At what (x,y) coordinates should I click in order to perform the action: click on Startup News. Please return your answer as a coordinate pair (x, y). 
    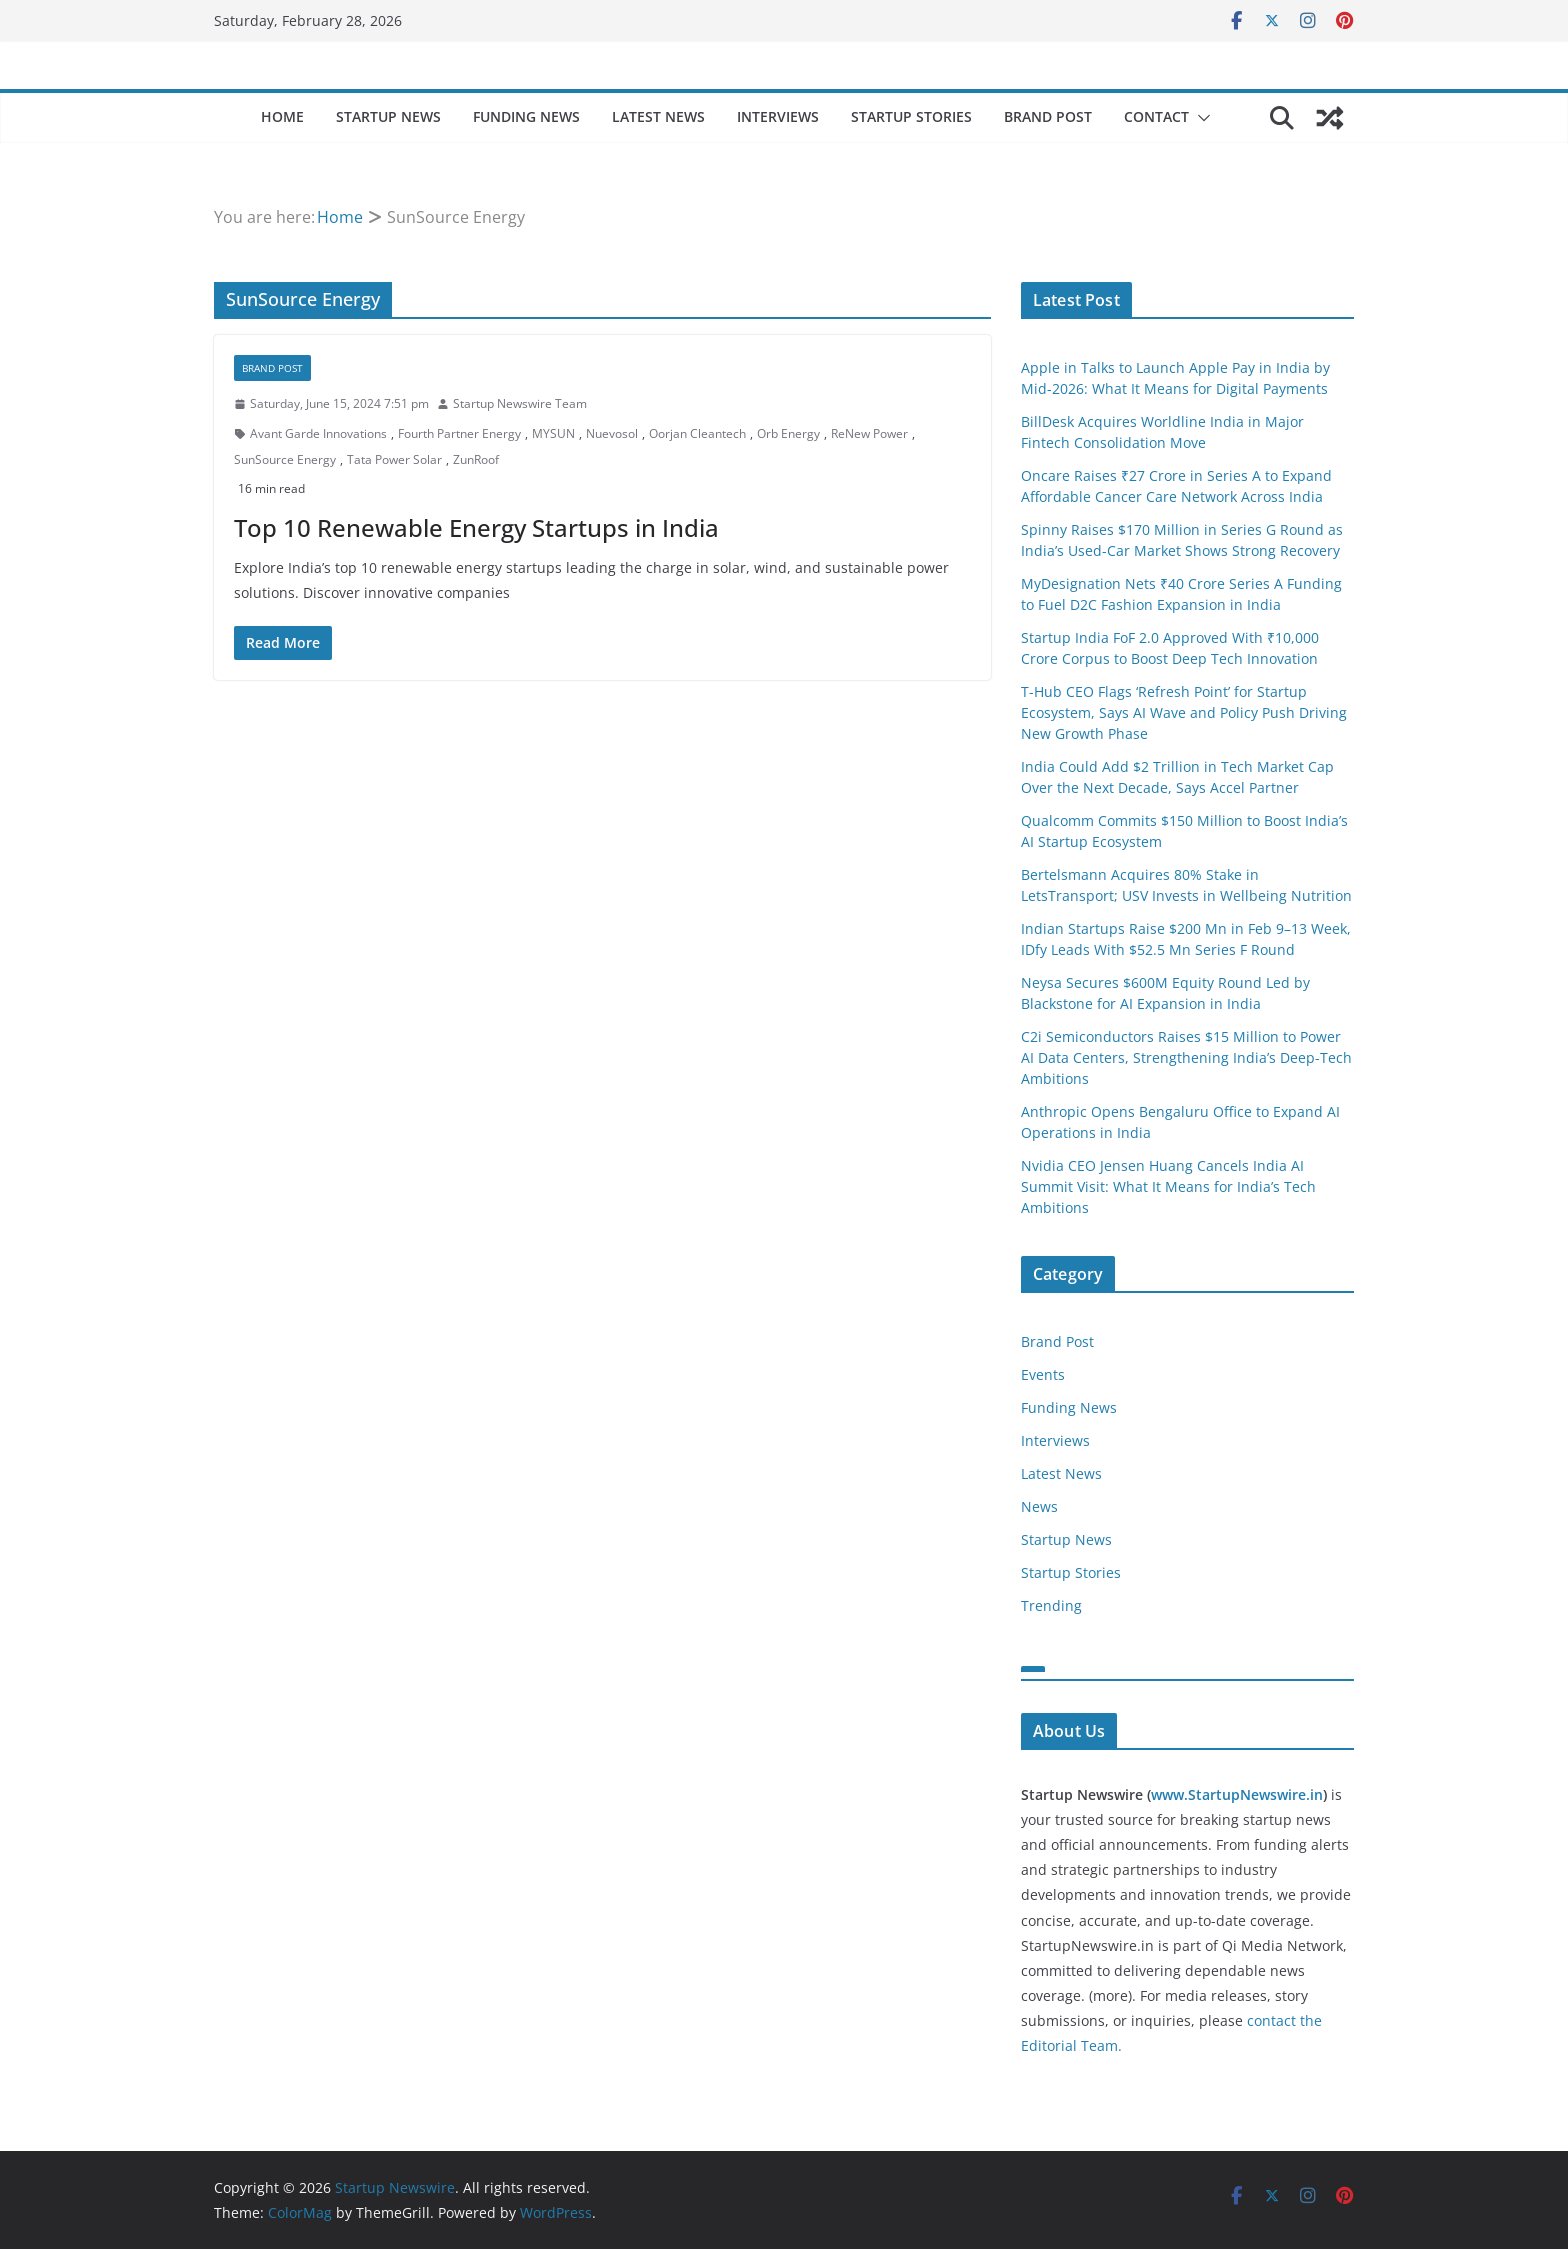
    Looking at the image, I should click on (388, 116).